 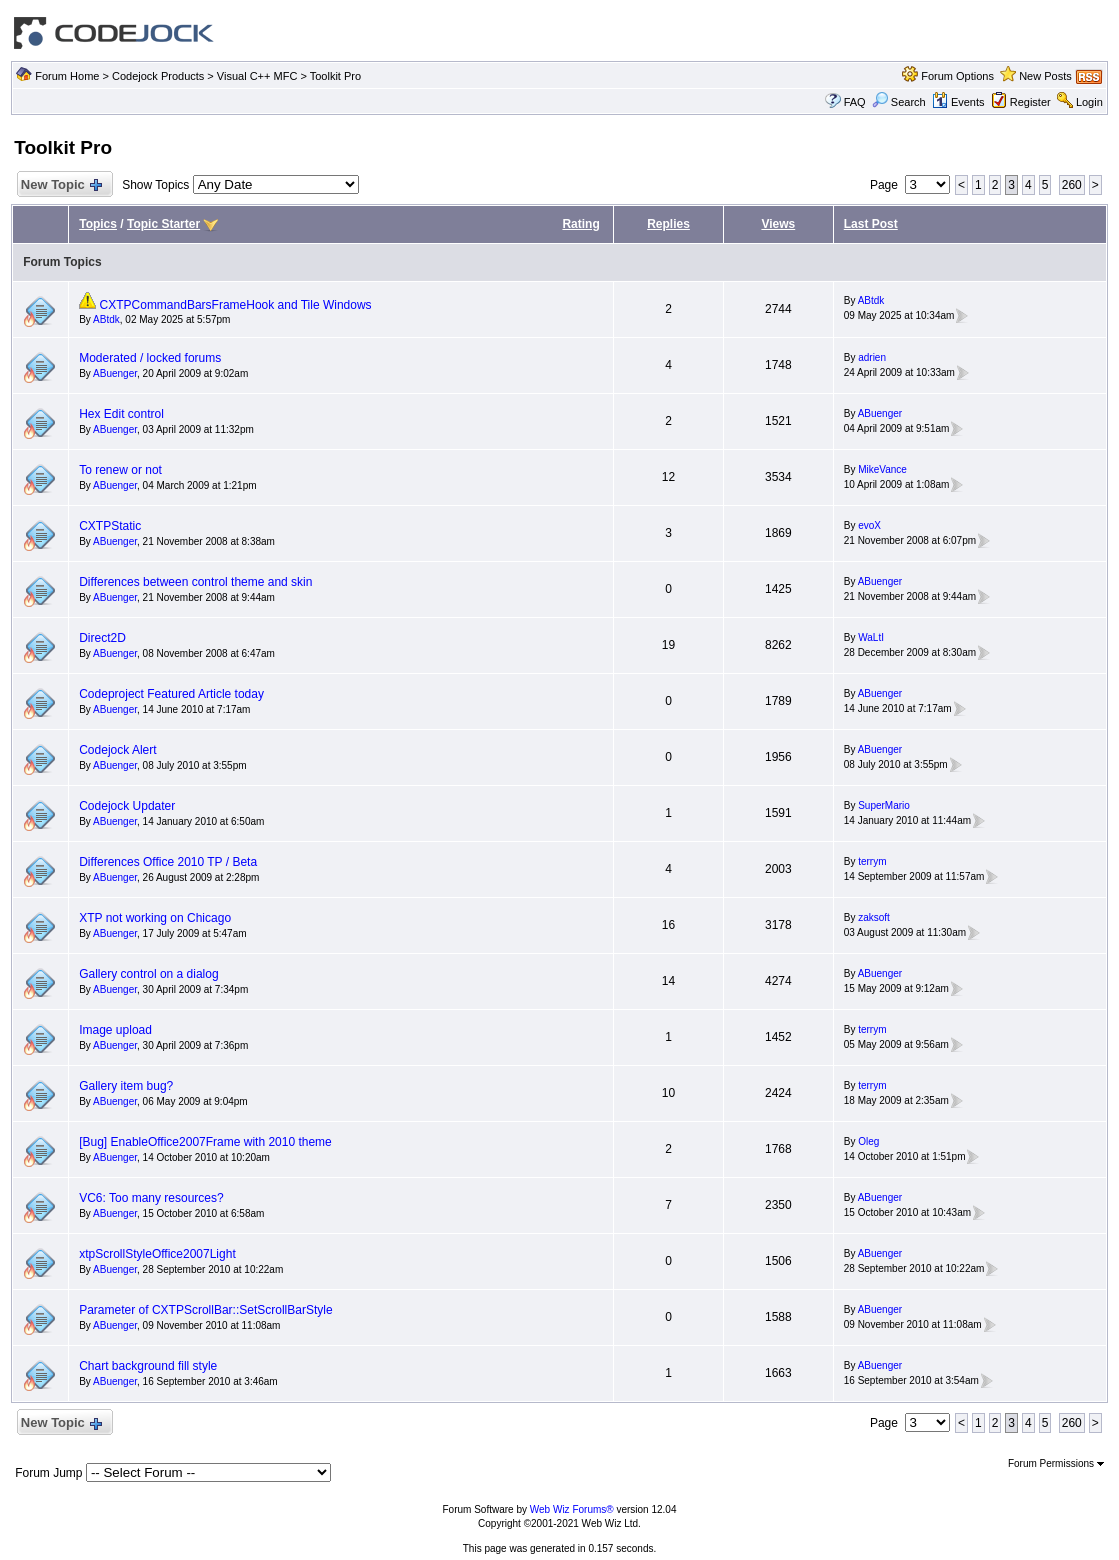 I want to click on New Posts, so click(x=1045, y=76).